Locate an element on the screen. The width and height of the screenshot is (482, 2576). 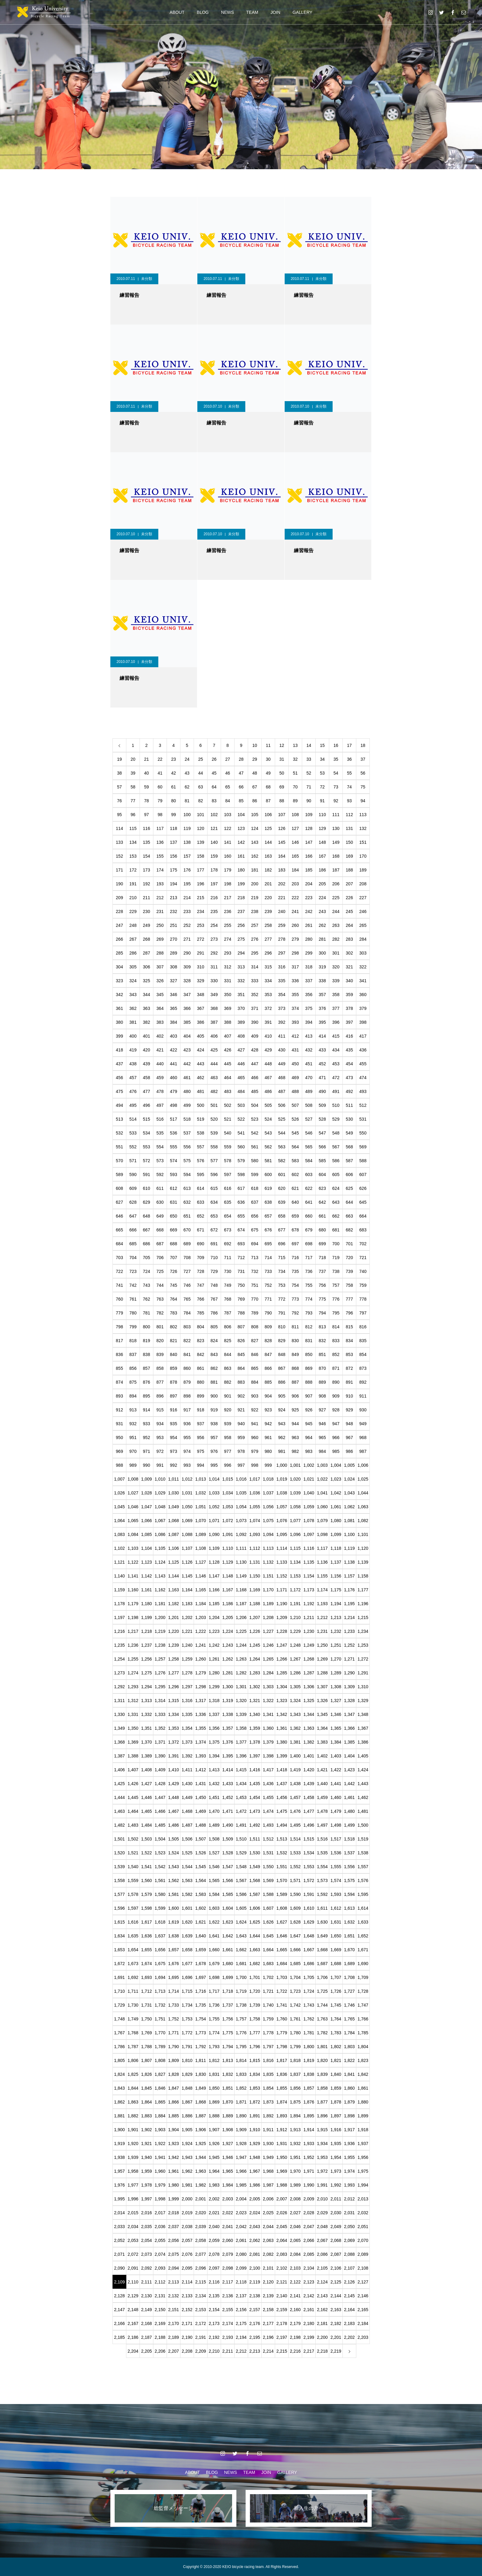
108 is located at coordinates (295, 814).